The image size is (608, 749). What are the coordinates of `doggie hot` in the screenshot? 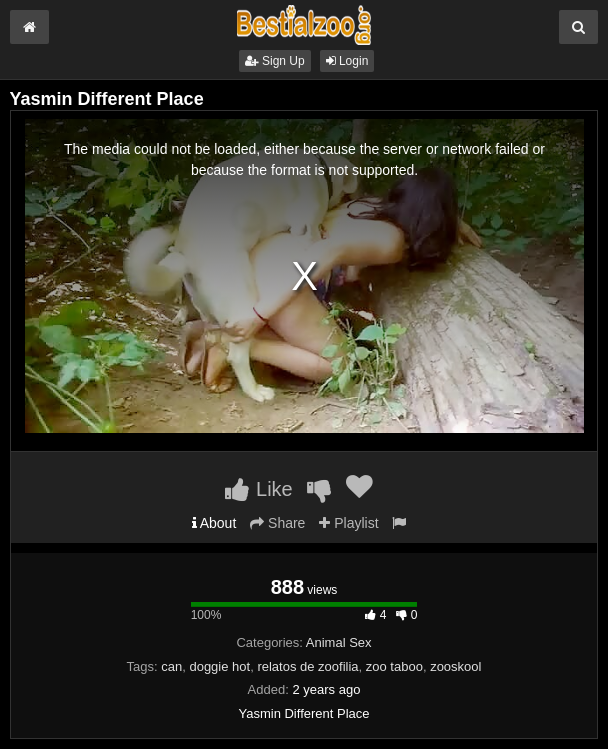 It's located at (219, 666).